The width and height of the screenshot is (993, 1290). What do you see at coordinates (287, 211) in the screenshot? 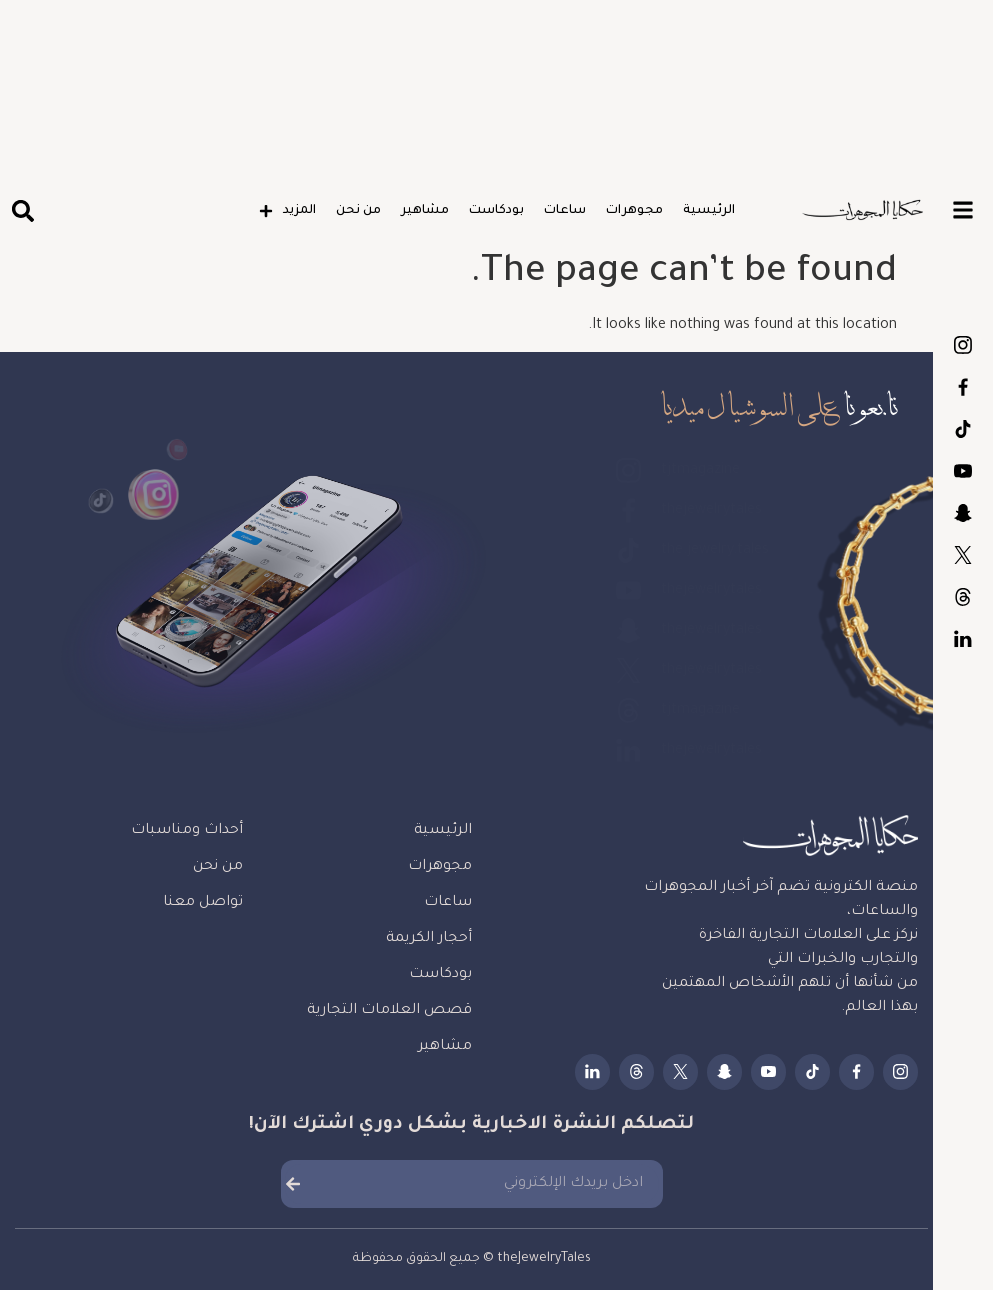
I see `المزيد` at bounding box center [287, 211].